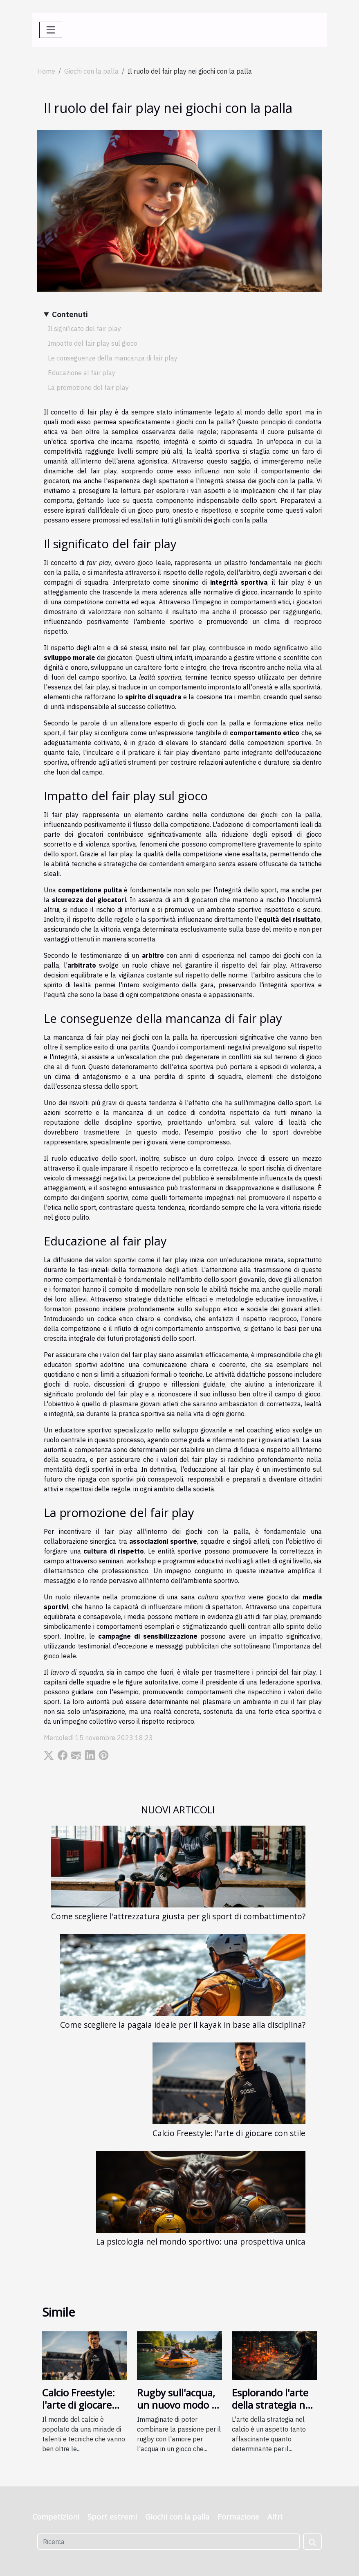  What do you see at coordinates (178, 1916) in the screenshot?
I see `Come scegliere l'attrezzatura giusta per gli sport di combattimento?` at bounding box center [178, 1916].